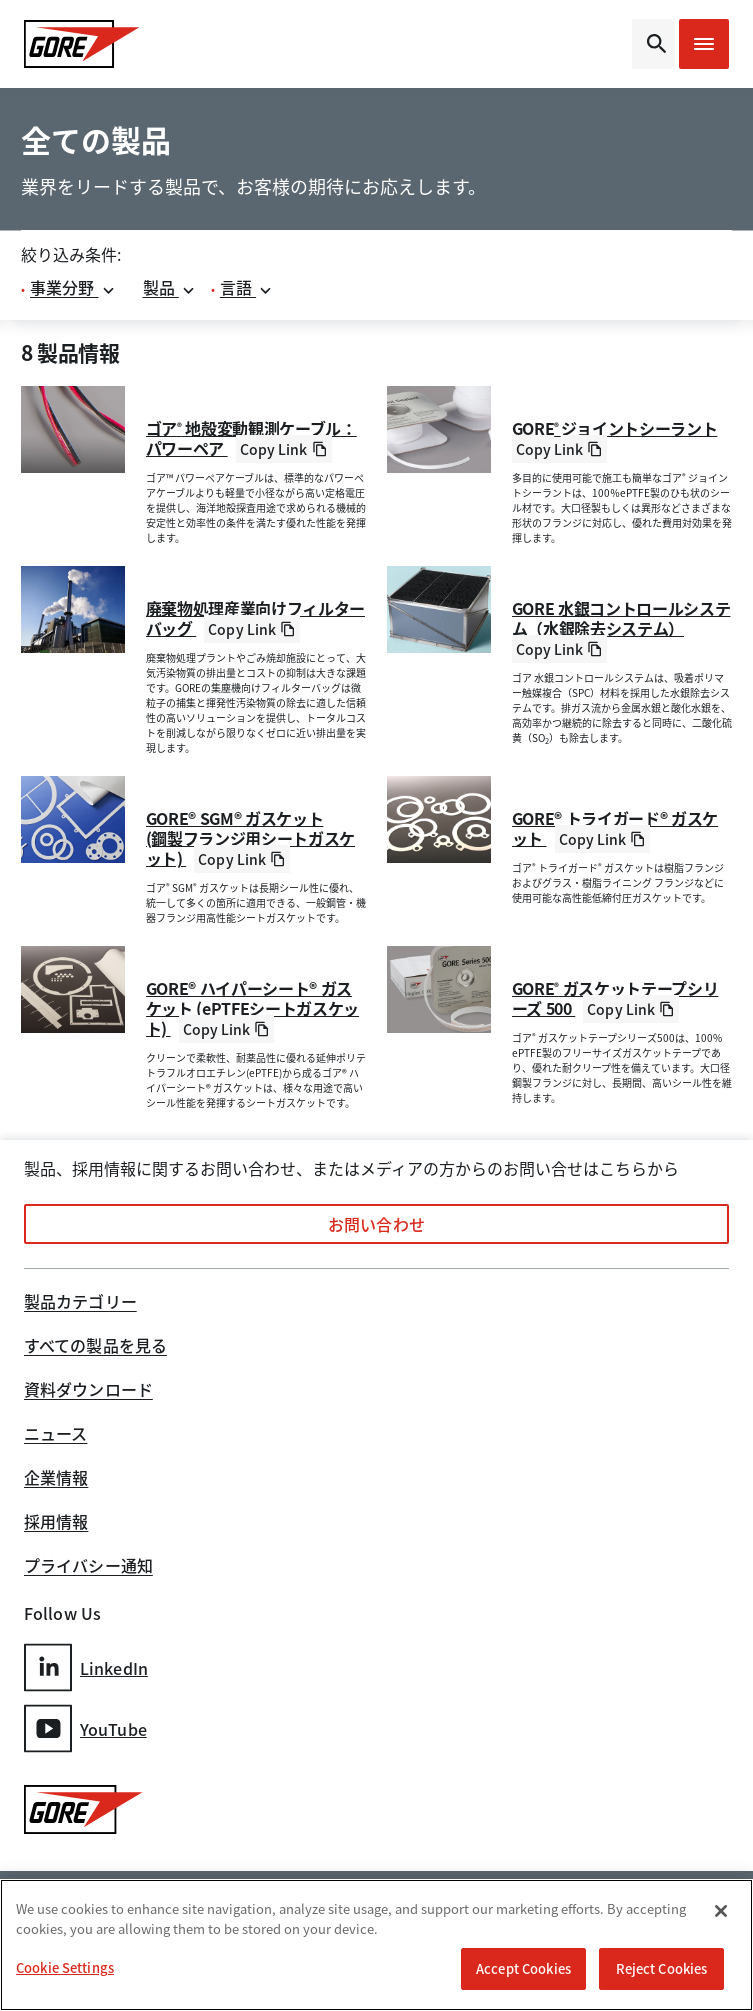  I want to click on 採用情報, so click(56, 1523).